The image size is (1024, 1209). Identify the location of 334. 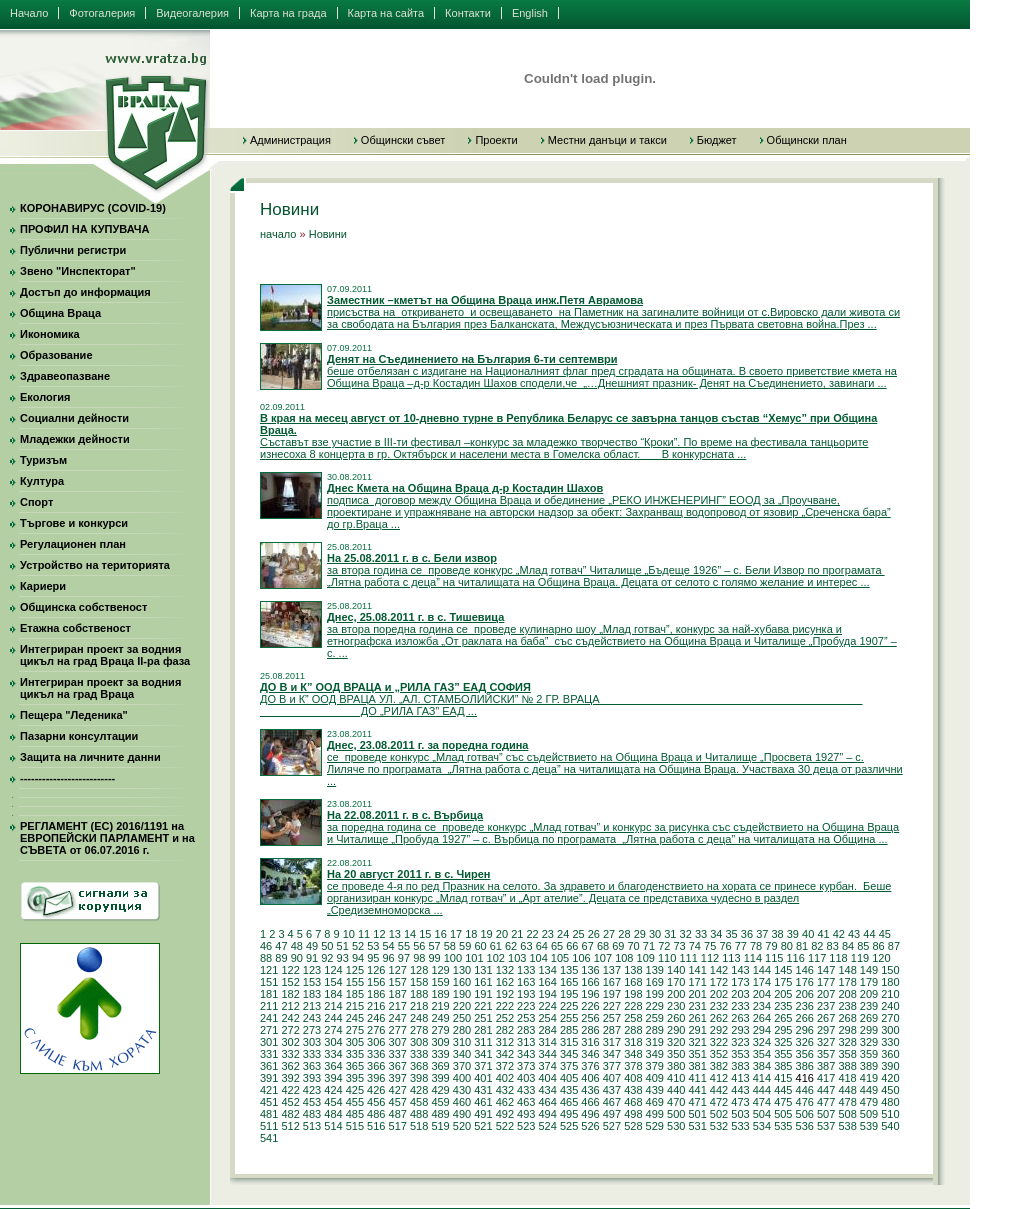
(333, 1054).